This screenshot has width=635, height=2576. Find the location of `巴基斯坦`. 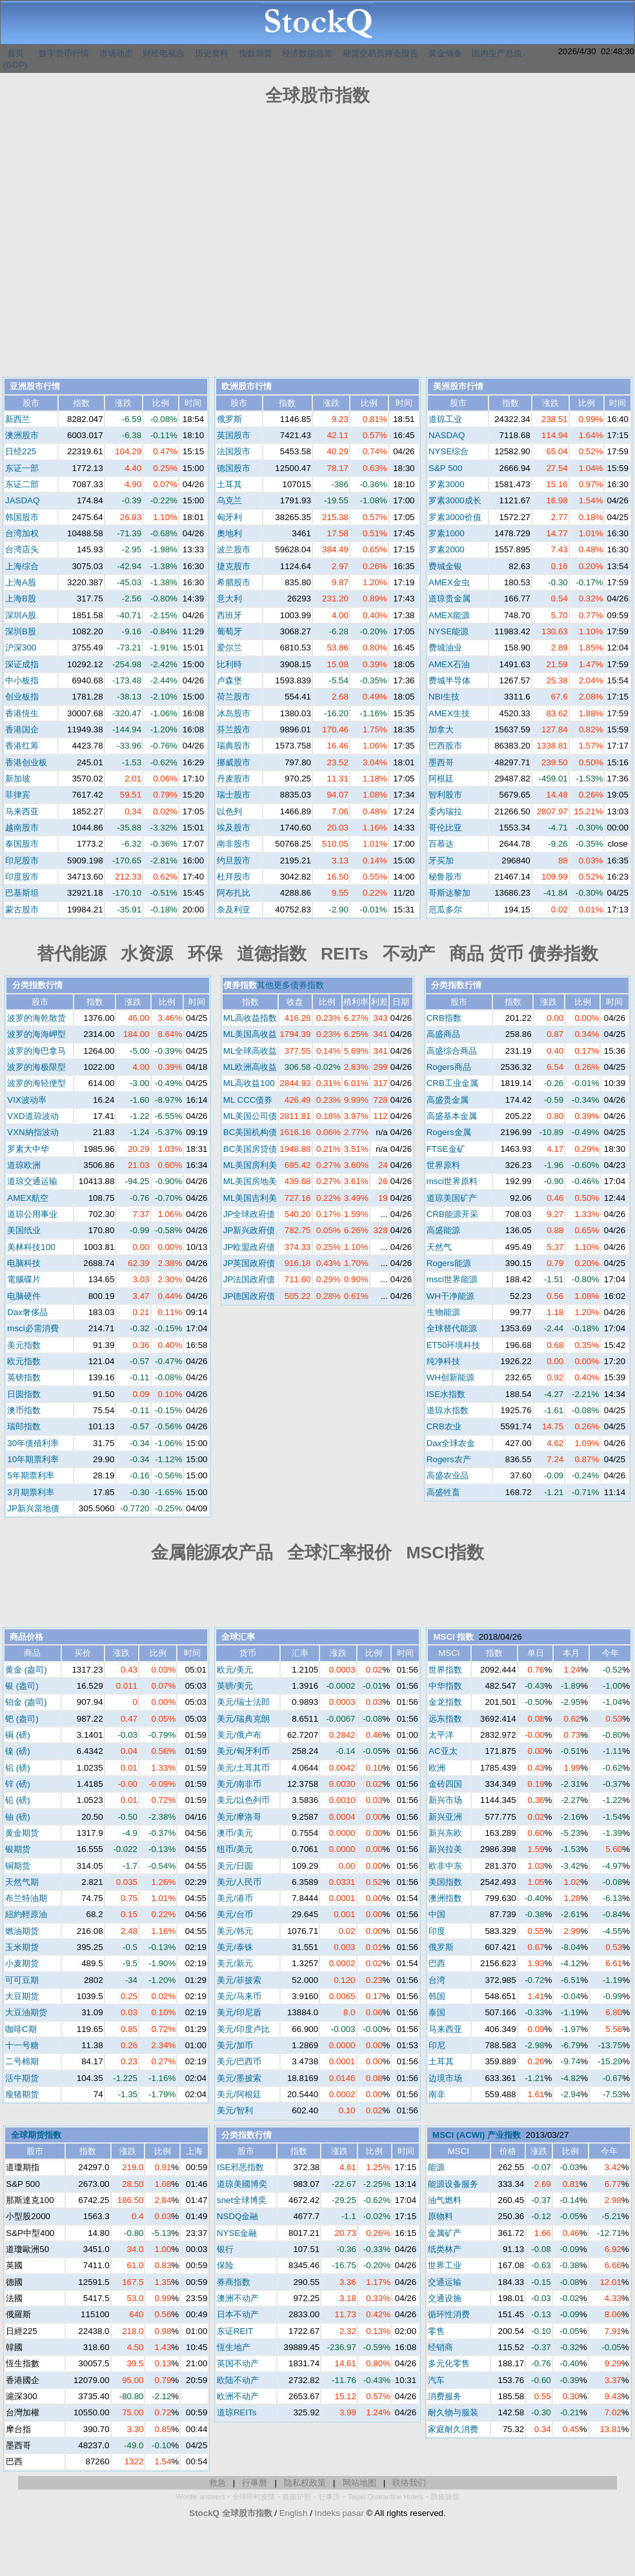

巴基斯坦 is located at coordinates (22, 893).